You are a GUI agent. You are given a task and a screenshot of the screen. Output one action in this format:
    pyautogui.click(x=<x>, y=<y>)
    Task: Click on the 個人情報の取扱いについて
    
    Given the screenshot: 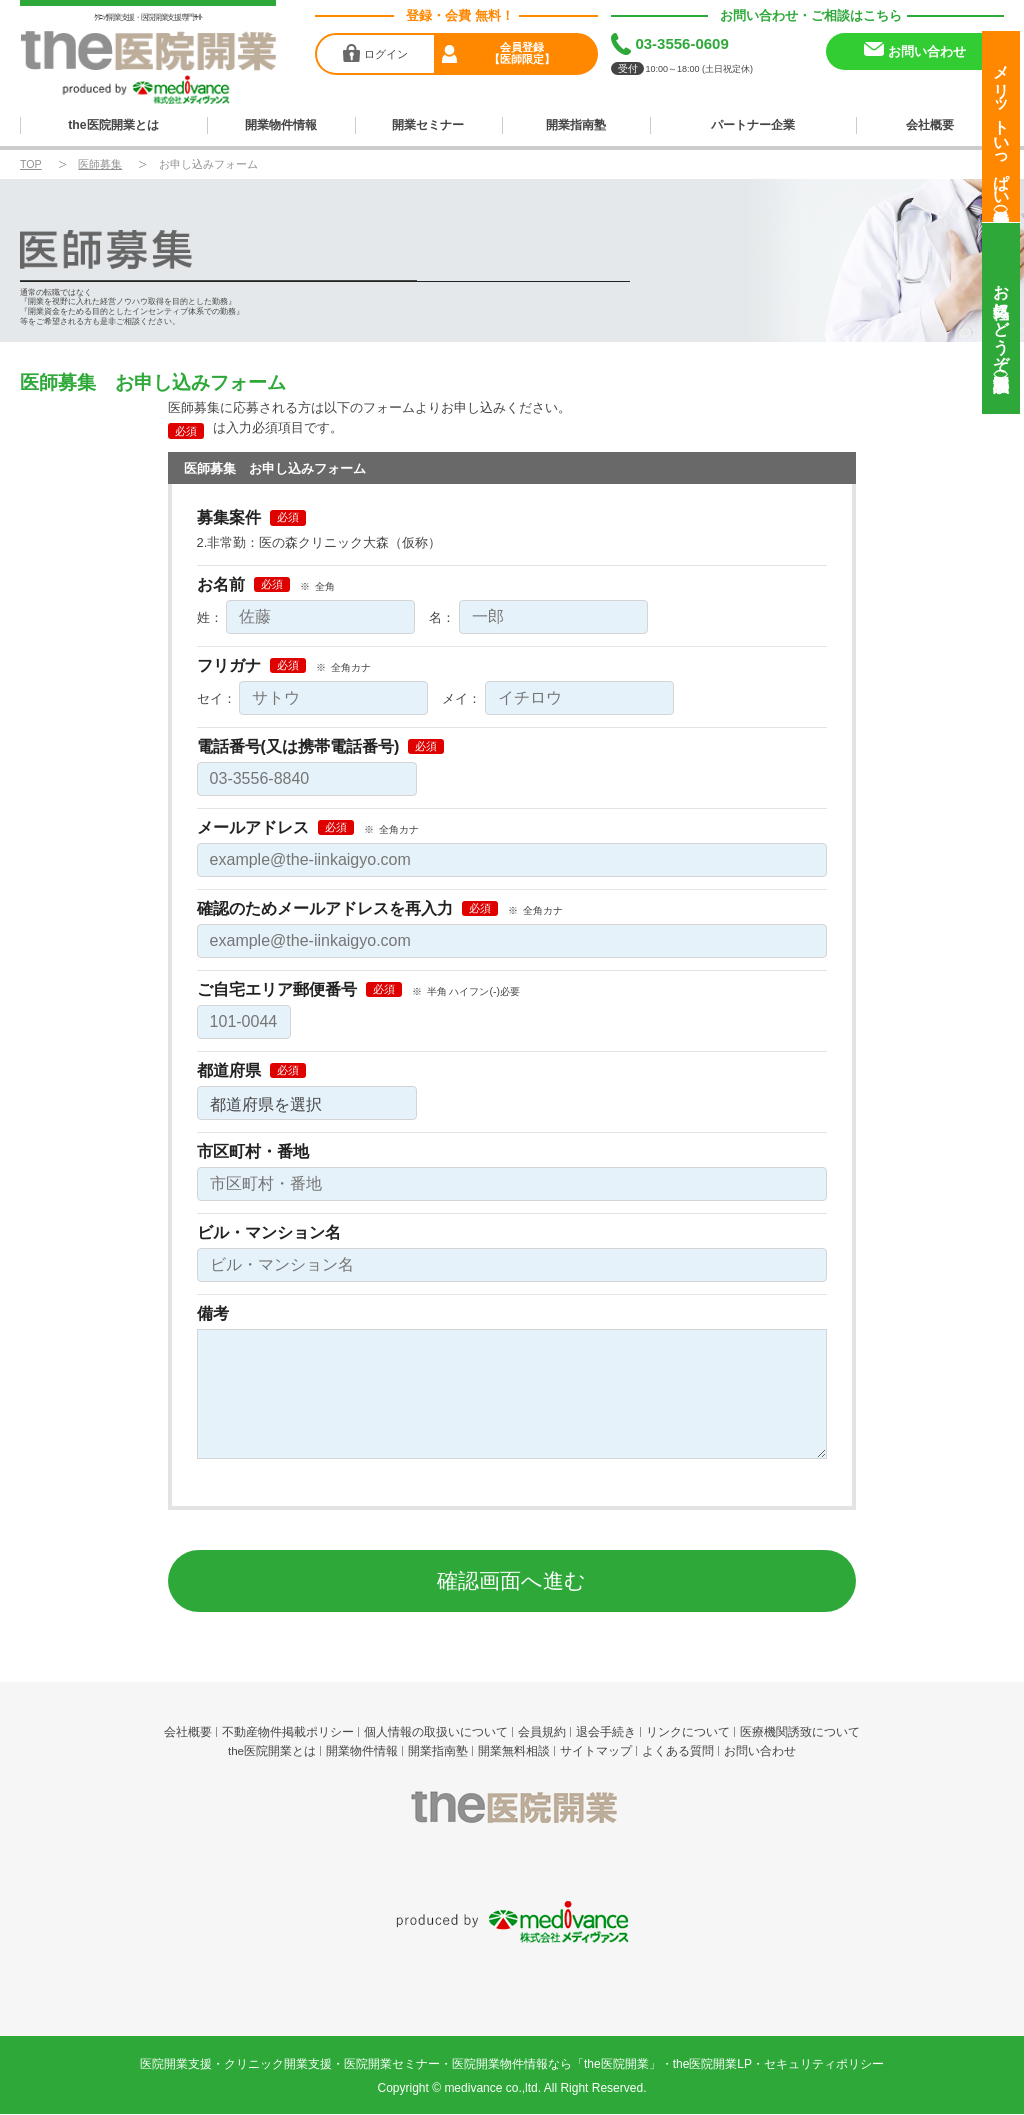 What is the action you would take?
    pyautogui.click(x=436, y=1729)
    